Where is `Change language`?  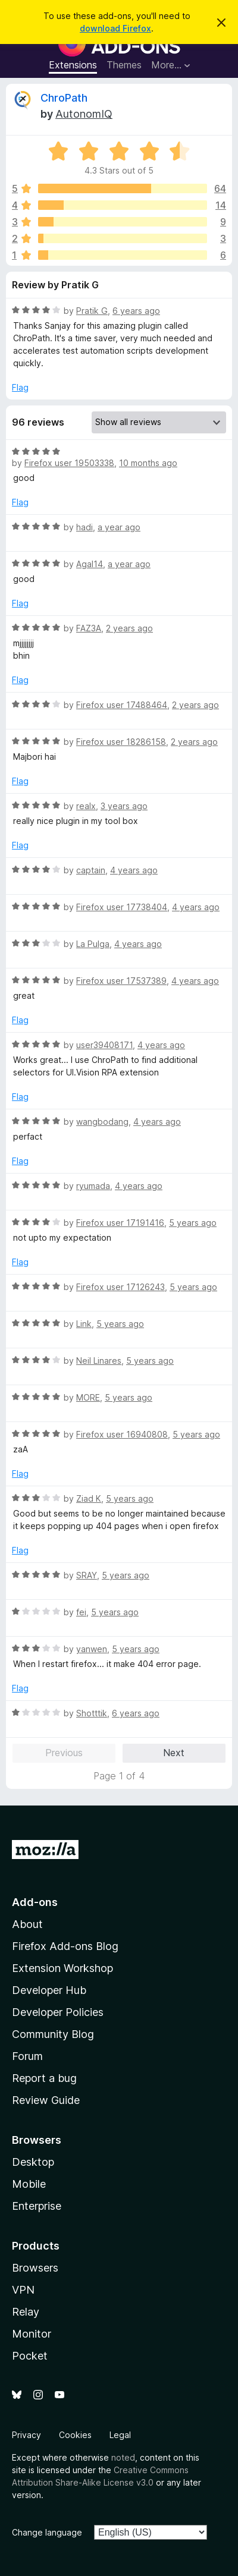 Change language is located at coordinates (47, 2532).